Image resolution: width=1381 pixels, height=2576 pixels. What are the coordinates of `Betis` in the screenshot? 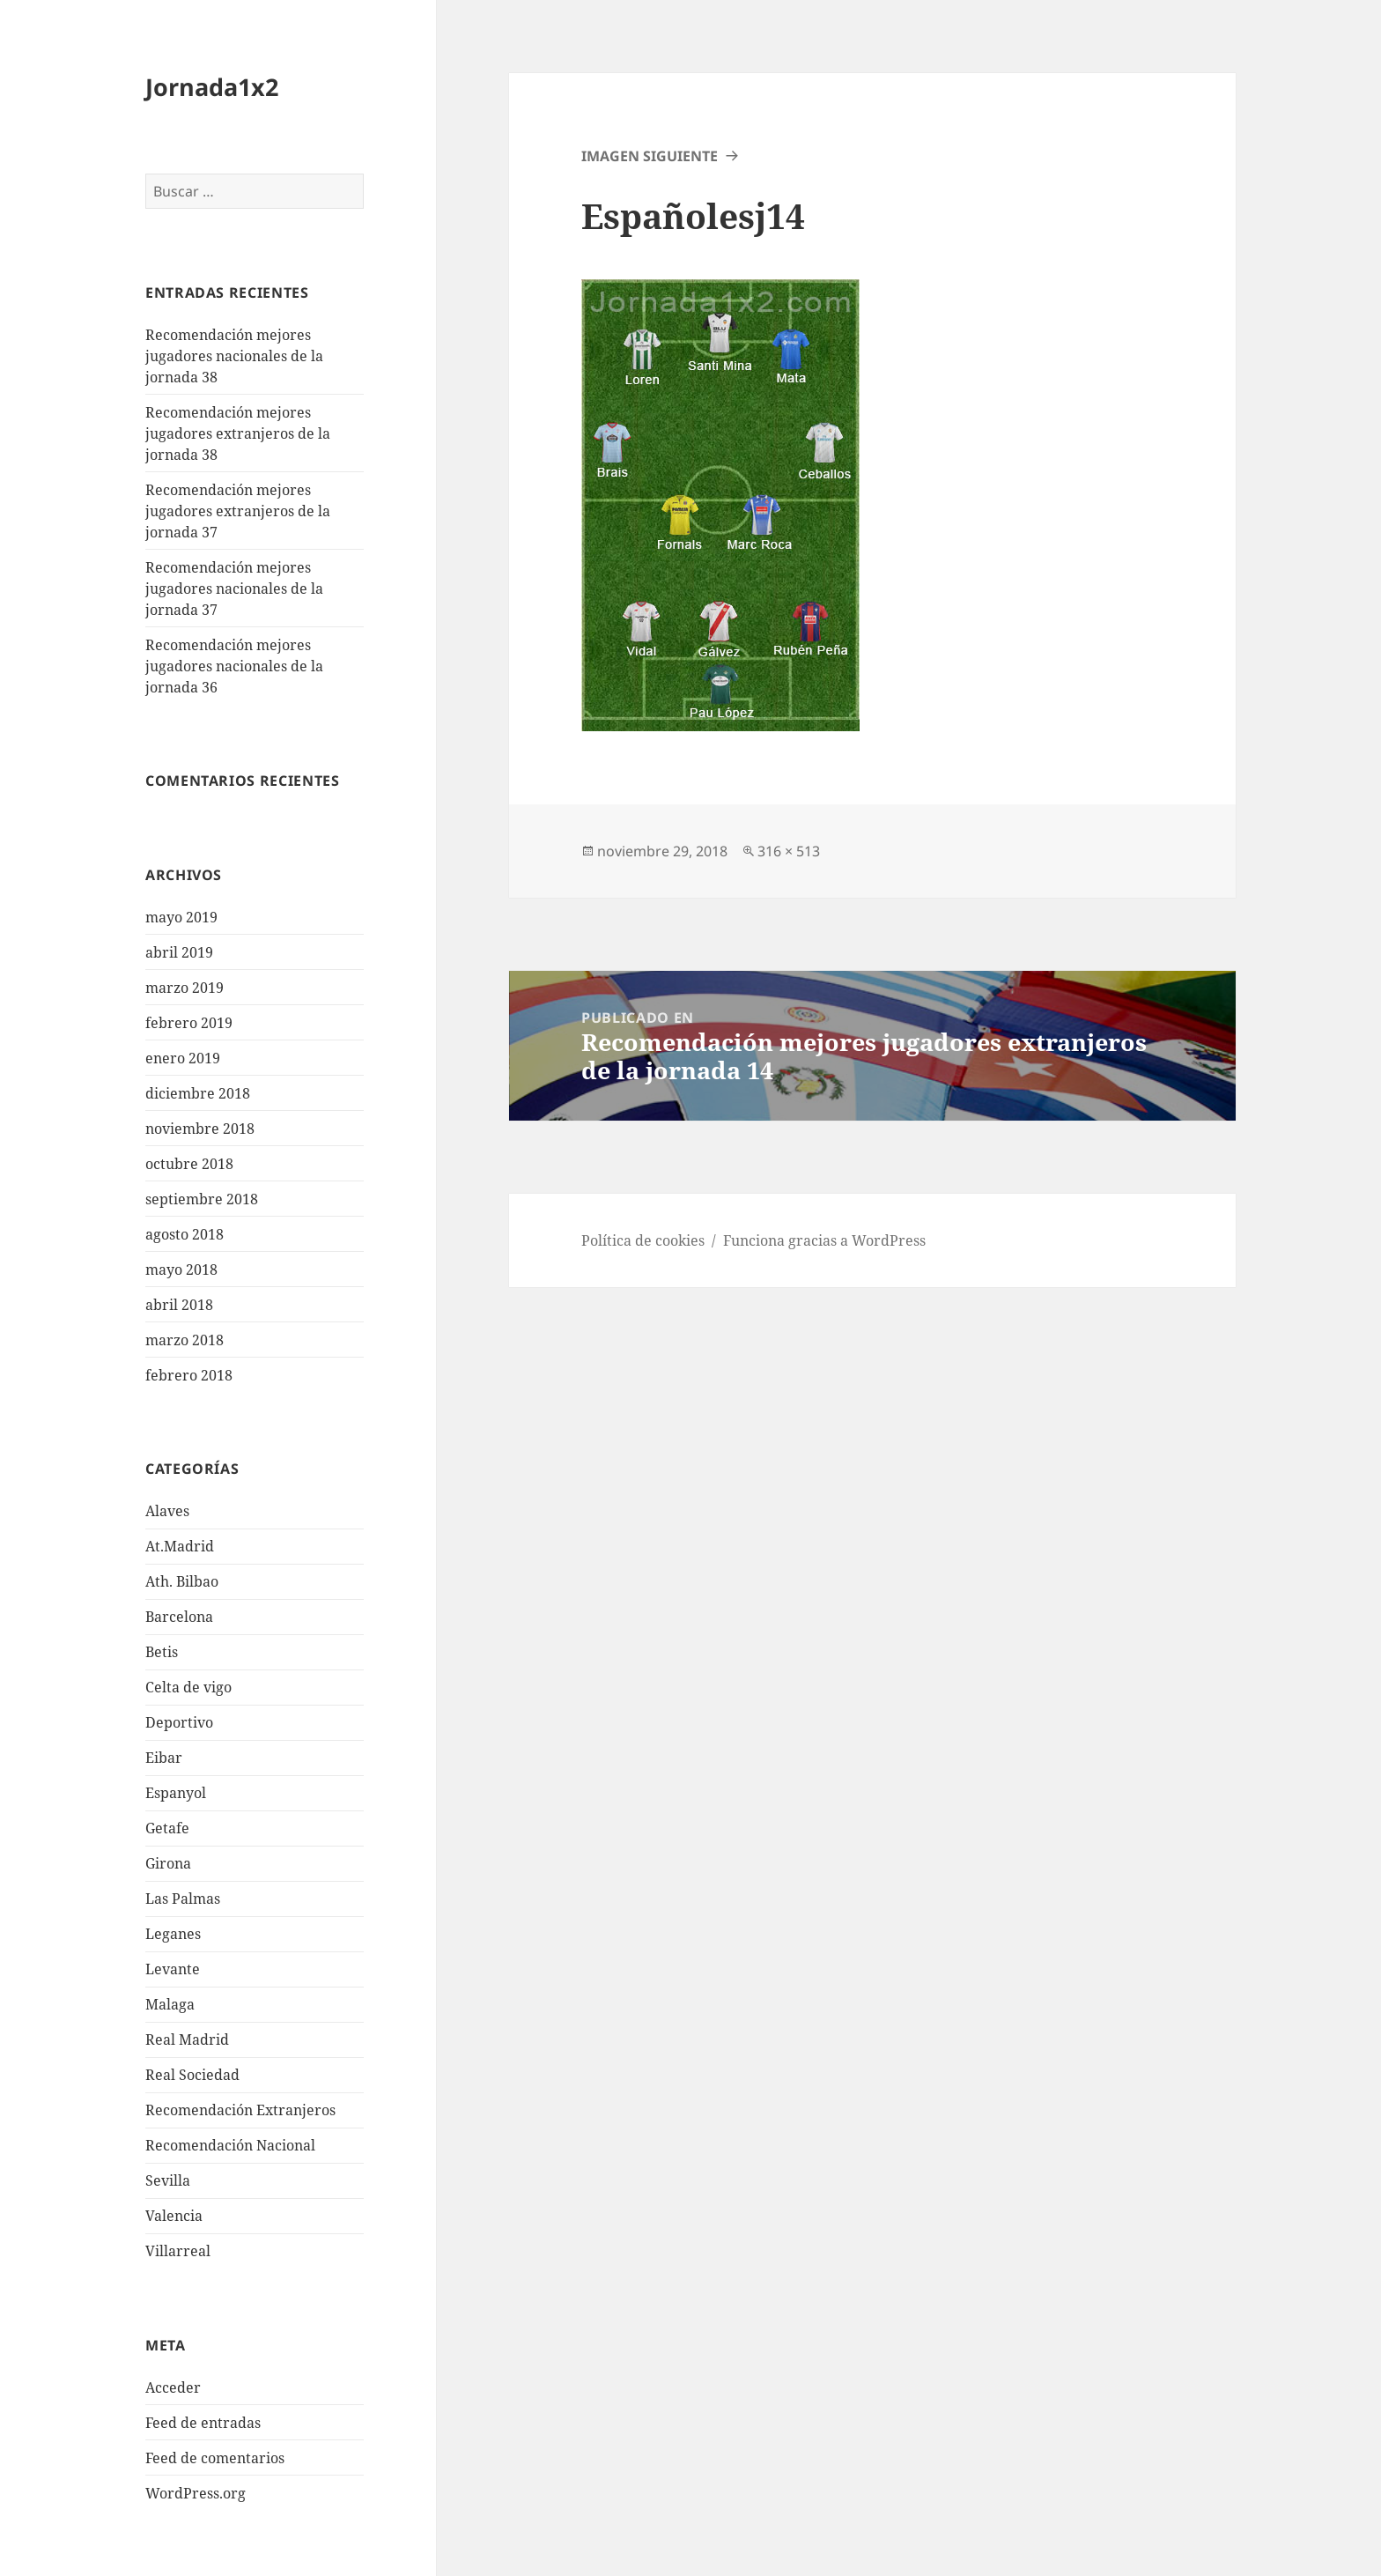 It's located at (161, 1652).